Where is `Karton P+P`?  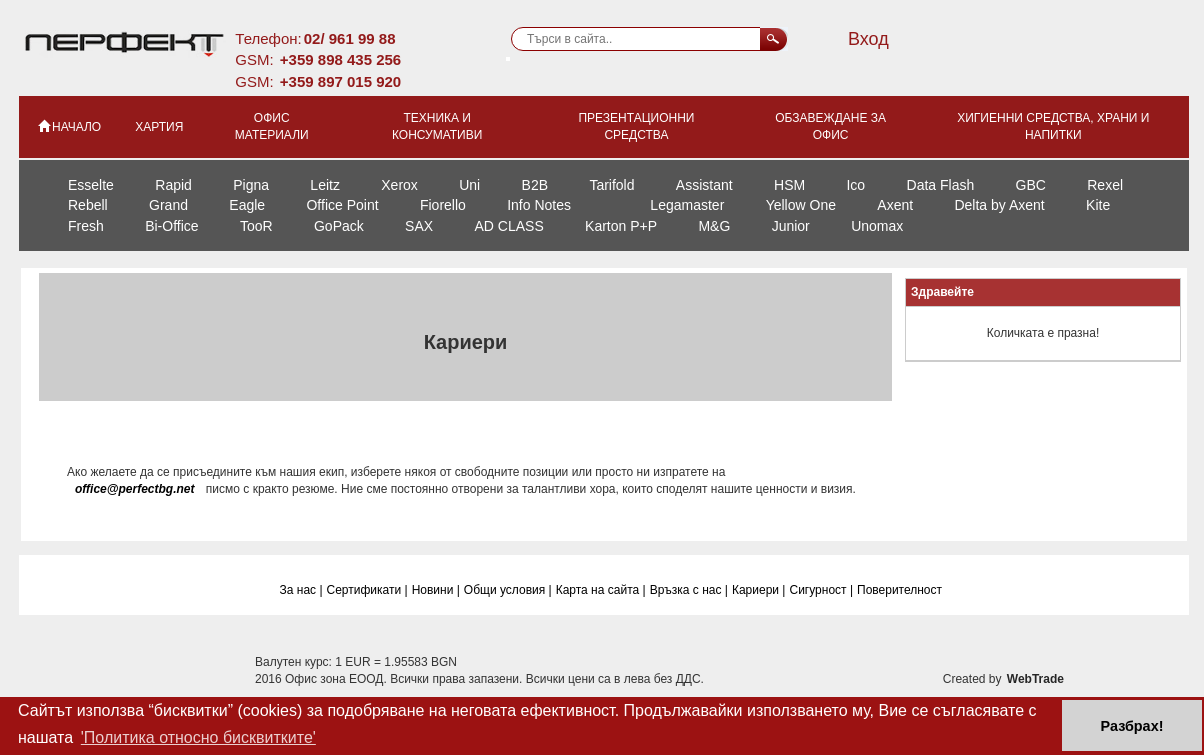
Karton P+P is located at coordinates (621, 226).